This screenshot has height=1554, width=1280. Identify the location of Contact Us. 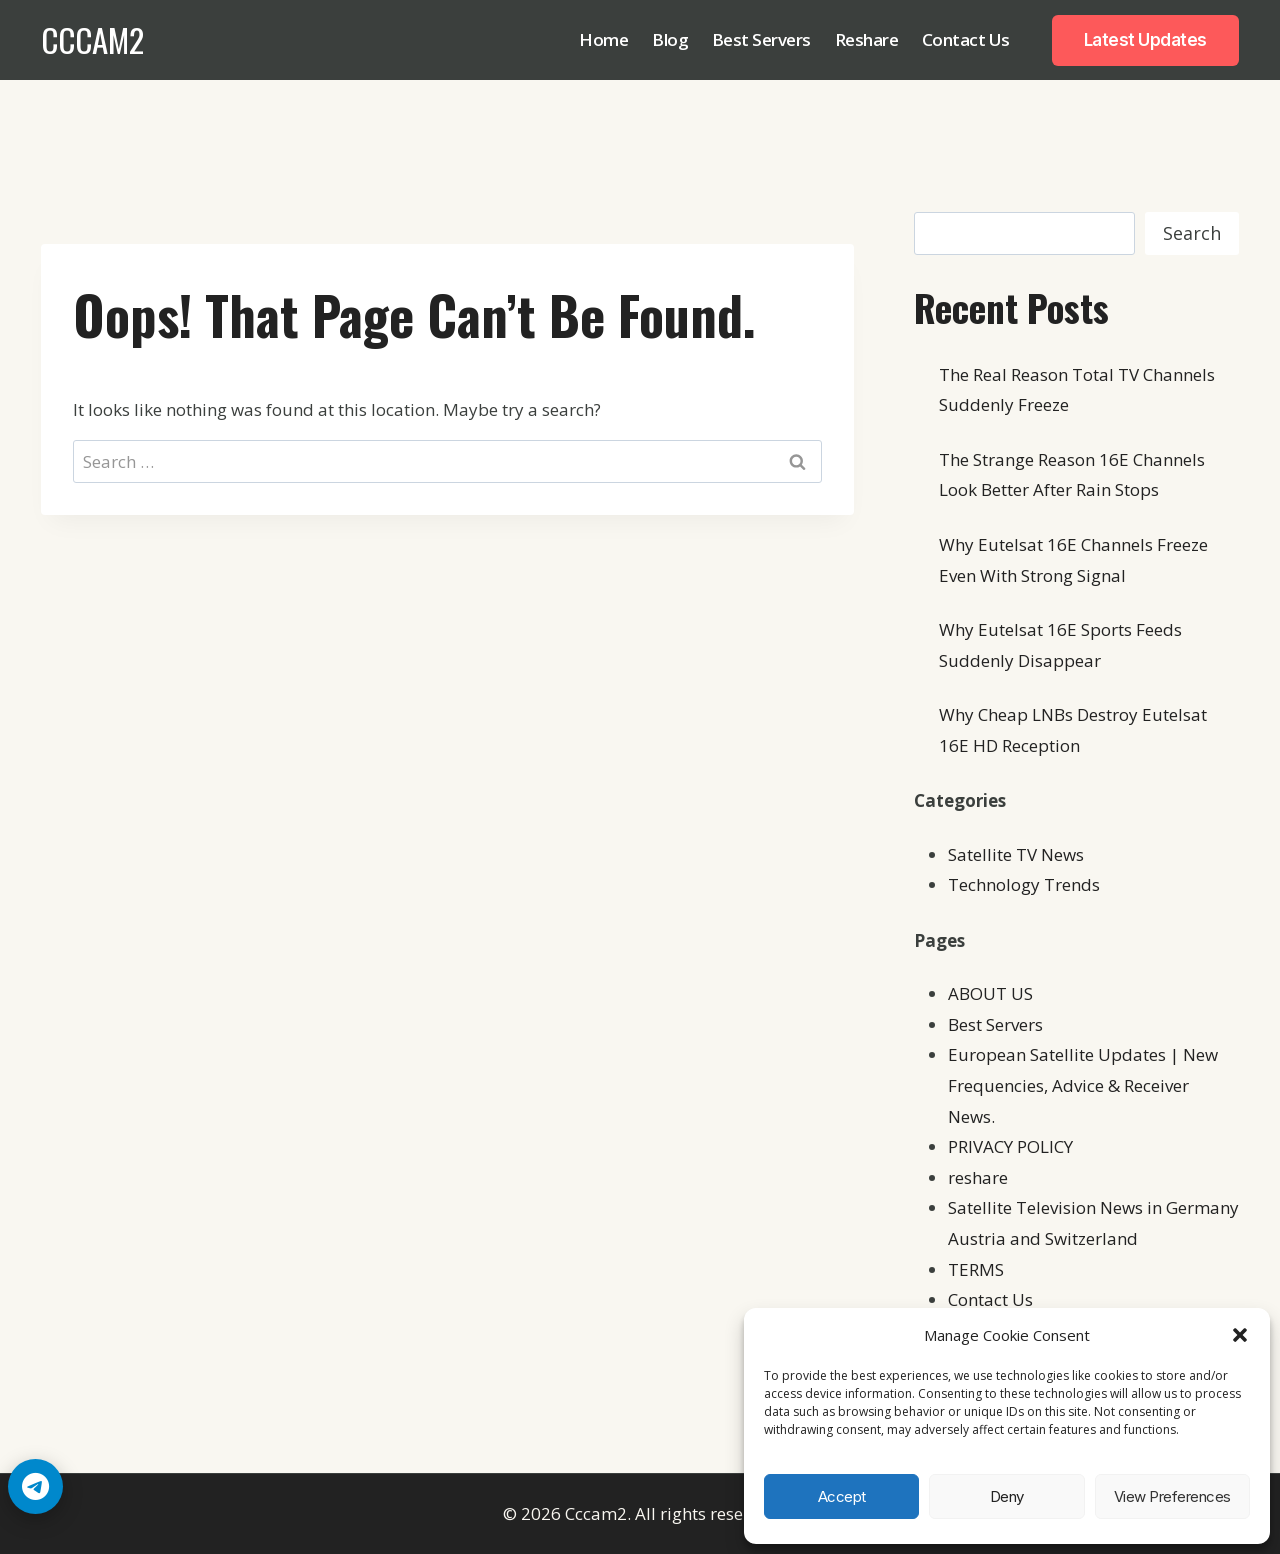
(966, 39).